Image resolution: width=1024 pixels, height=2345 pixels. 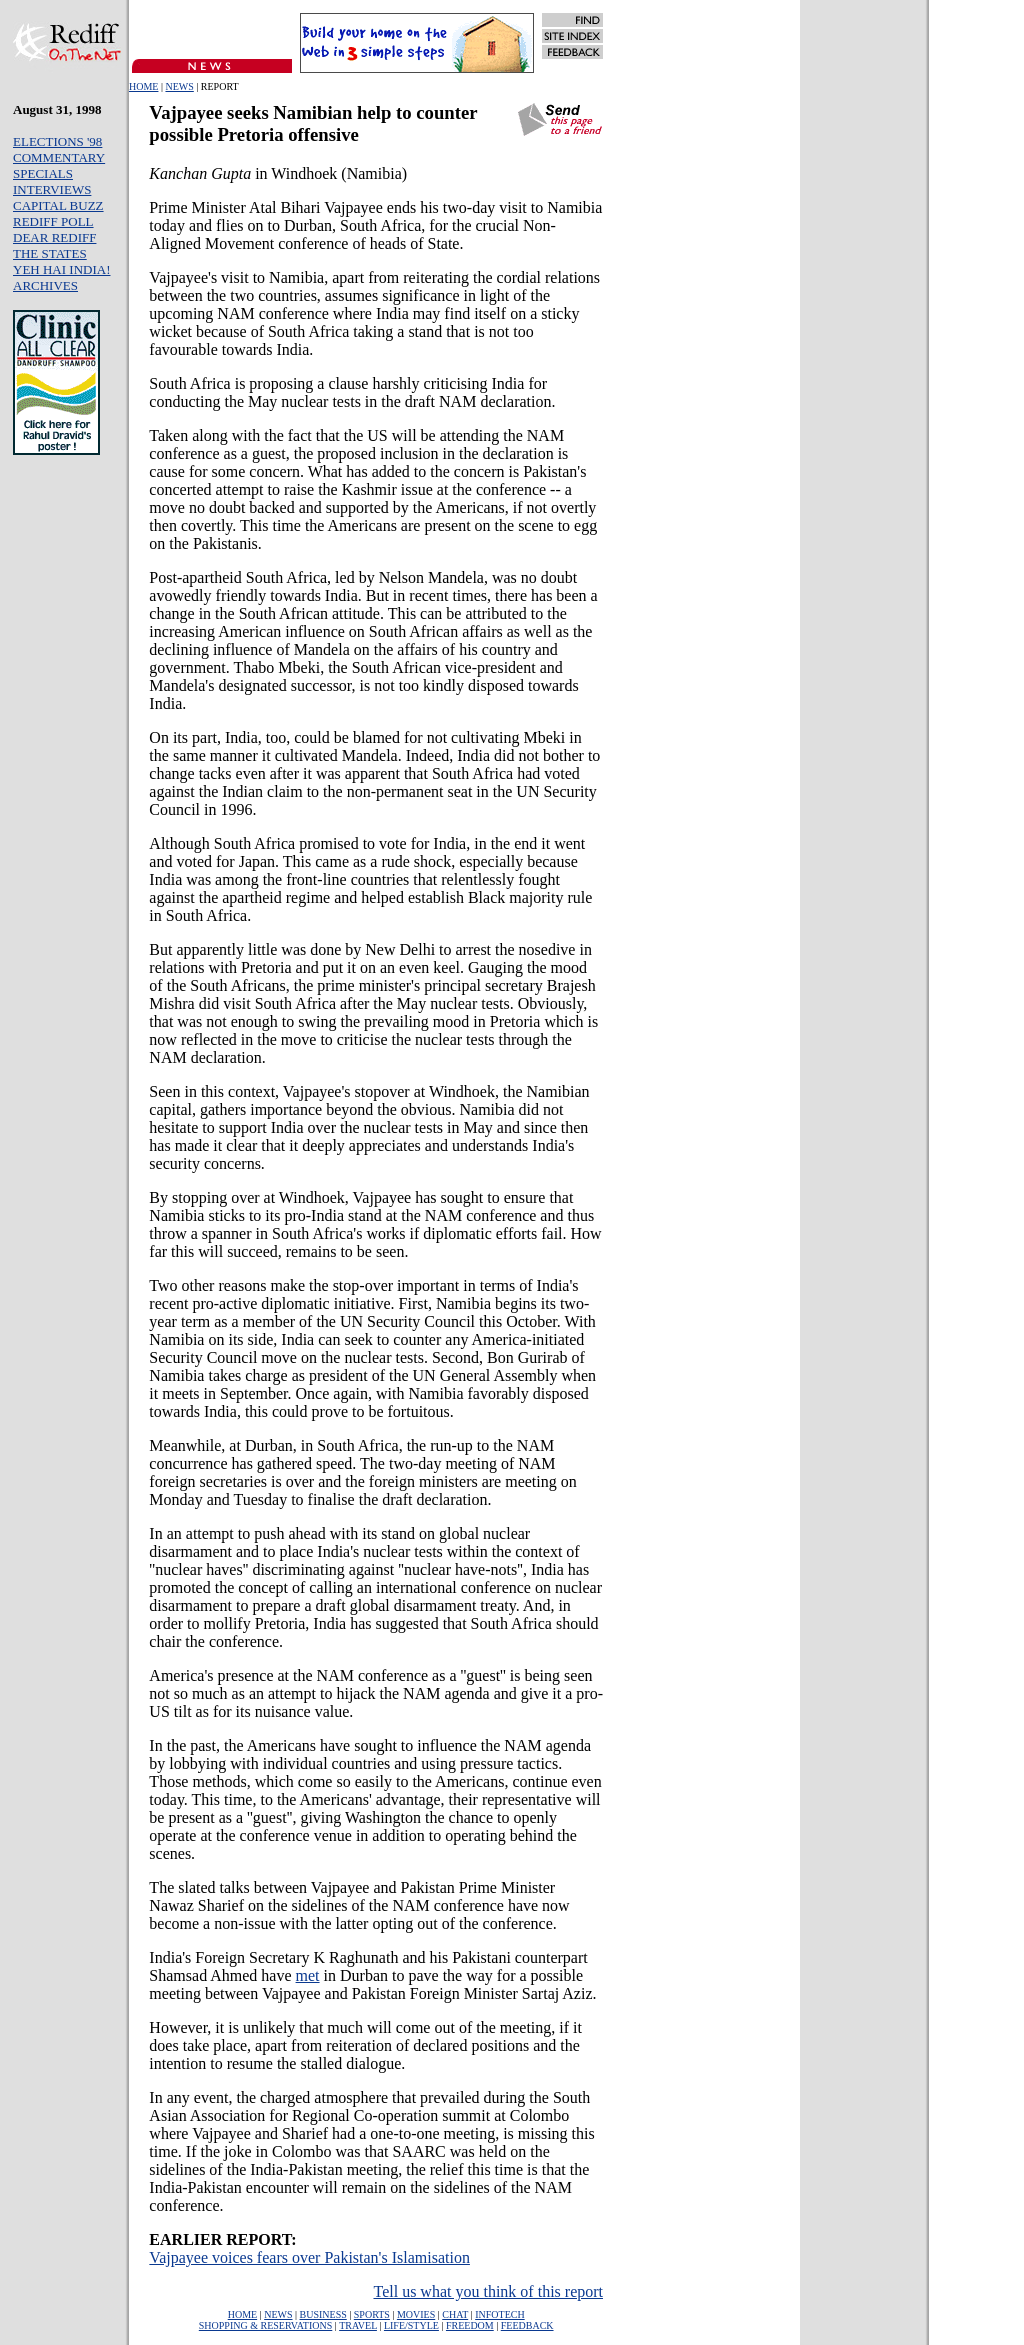 I want to click on MOVIES, so click(x=416, y=2314).